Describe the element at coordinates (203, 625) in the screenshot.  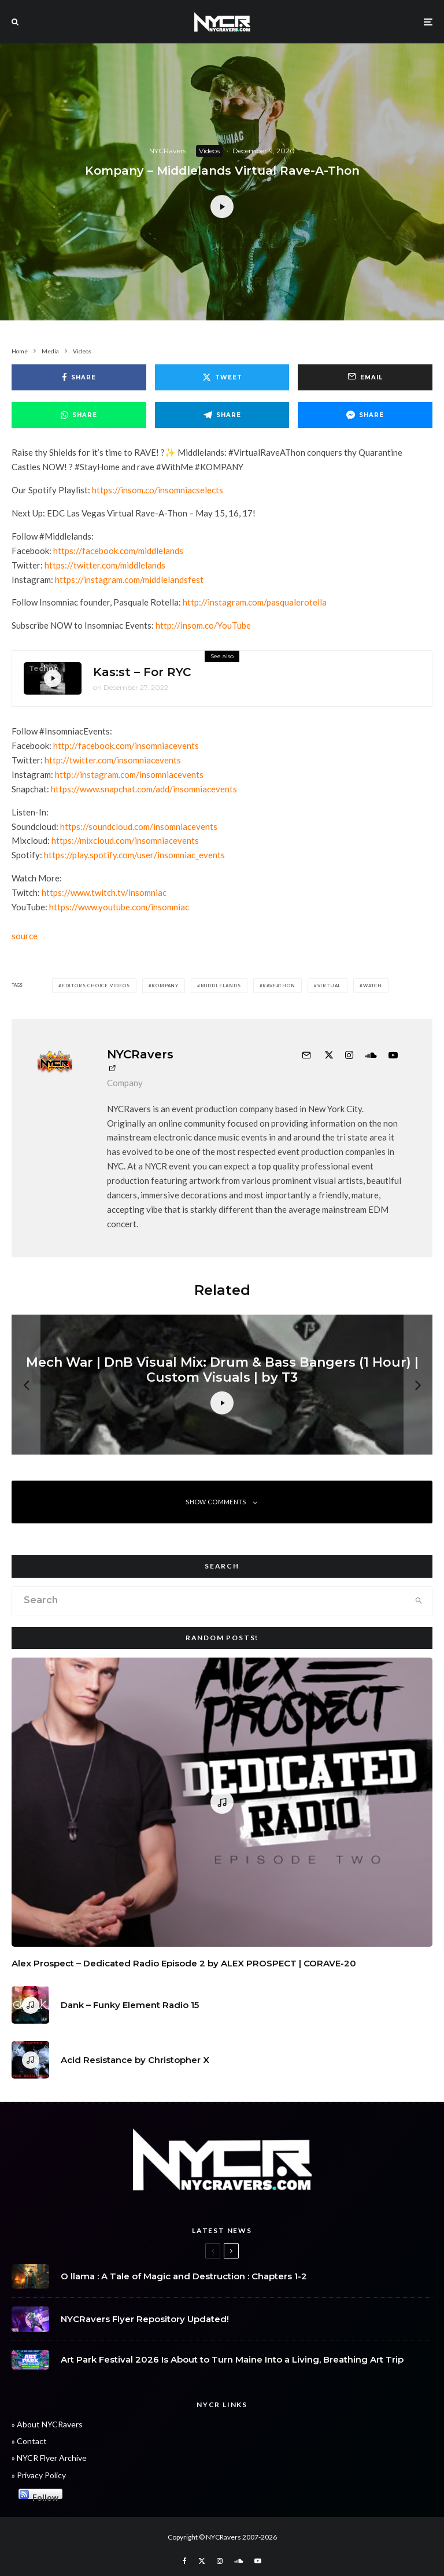
I see `http://insom.co/YouTube` at that location.